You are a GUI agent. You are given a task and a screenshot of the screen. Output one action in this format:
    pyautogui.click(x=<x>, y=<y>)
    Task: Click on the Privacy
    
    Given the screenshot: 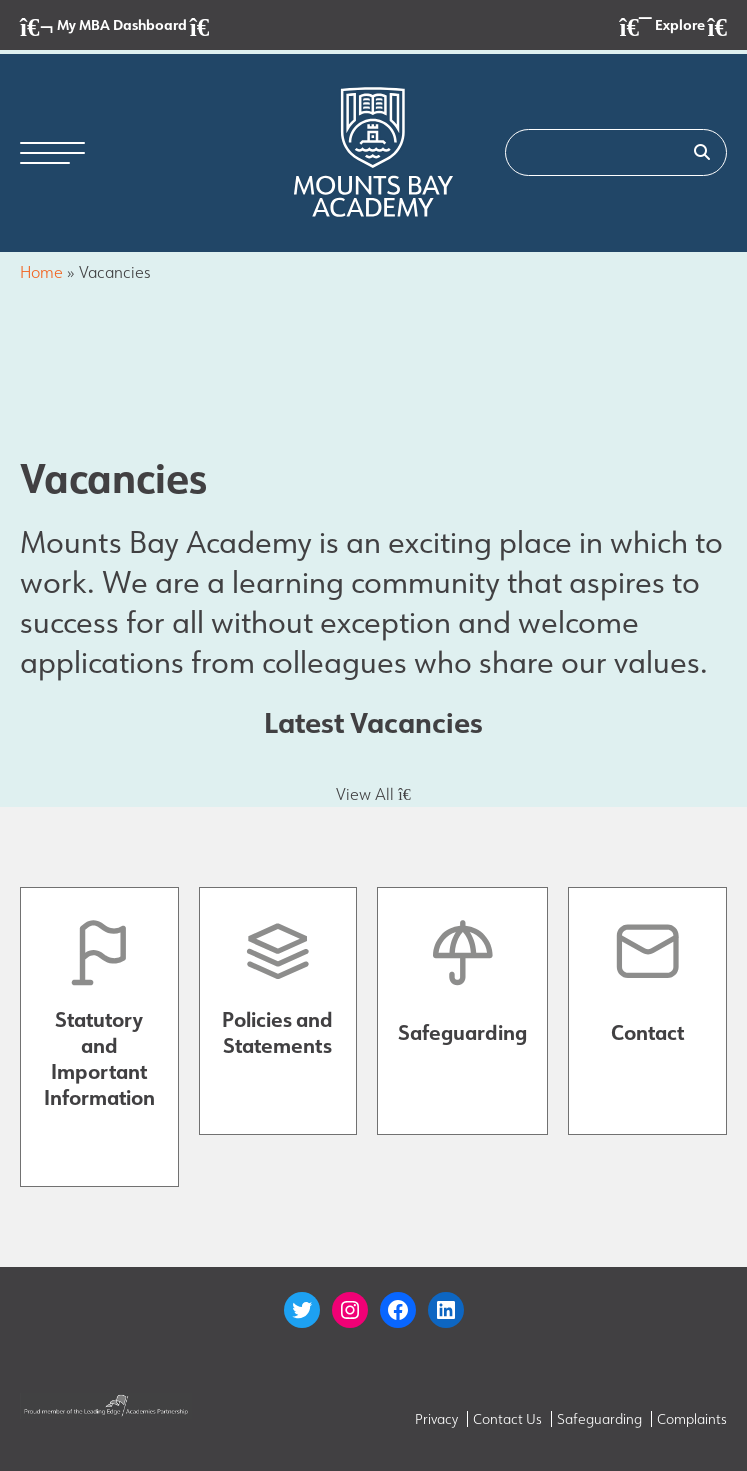 What is the action you would take?
    pyautogui.click(x=436, y=1419)
    